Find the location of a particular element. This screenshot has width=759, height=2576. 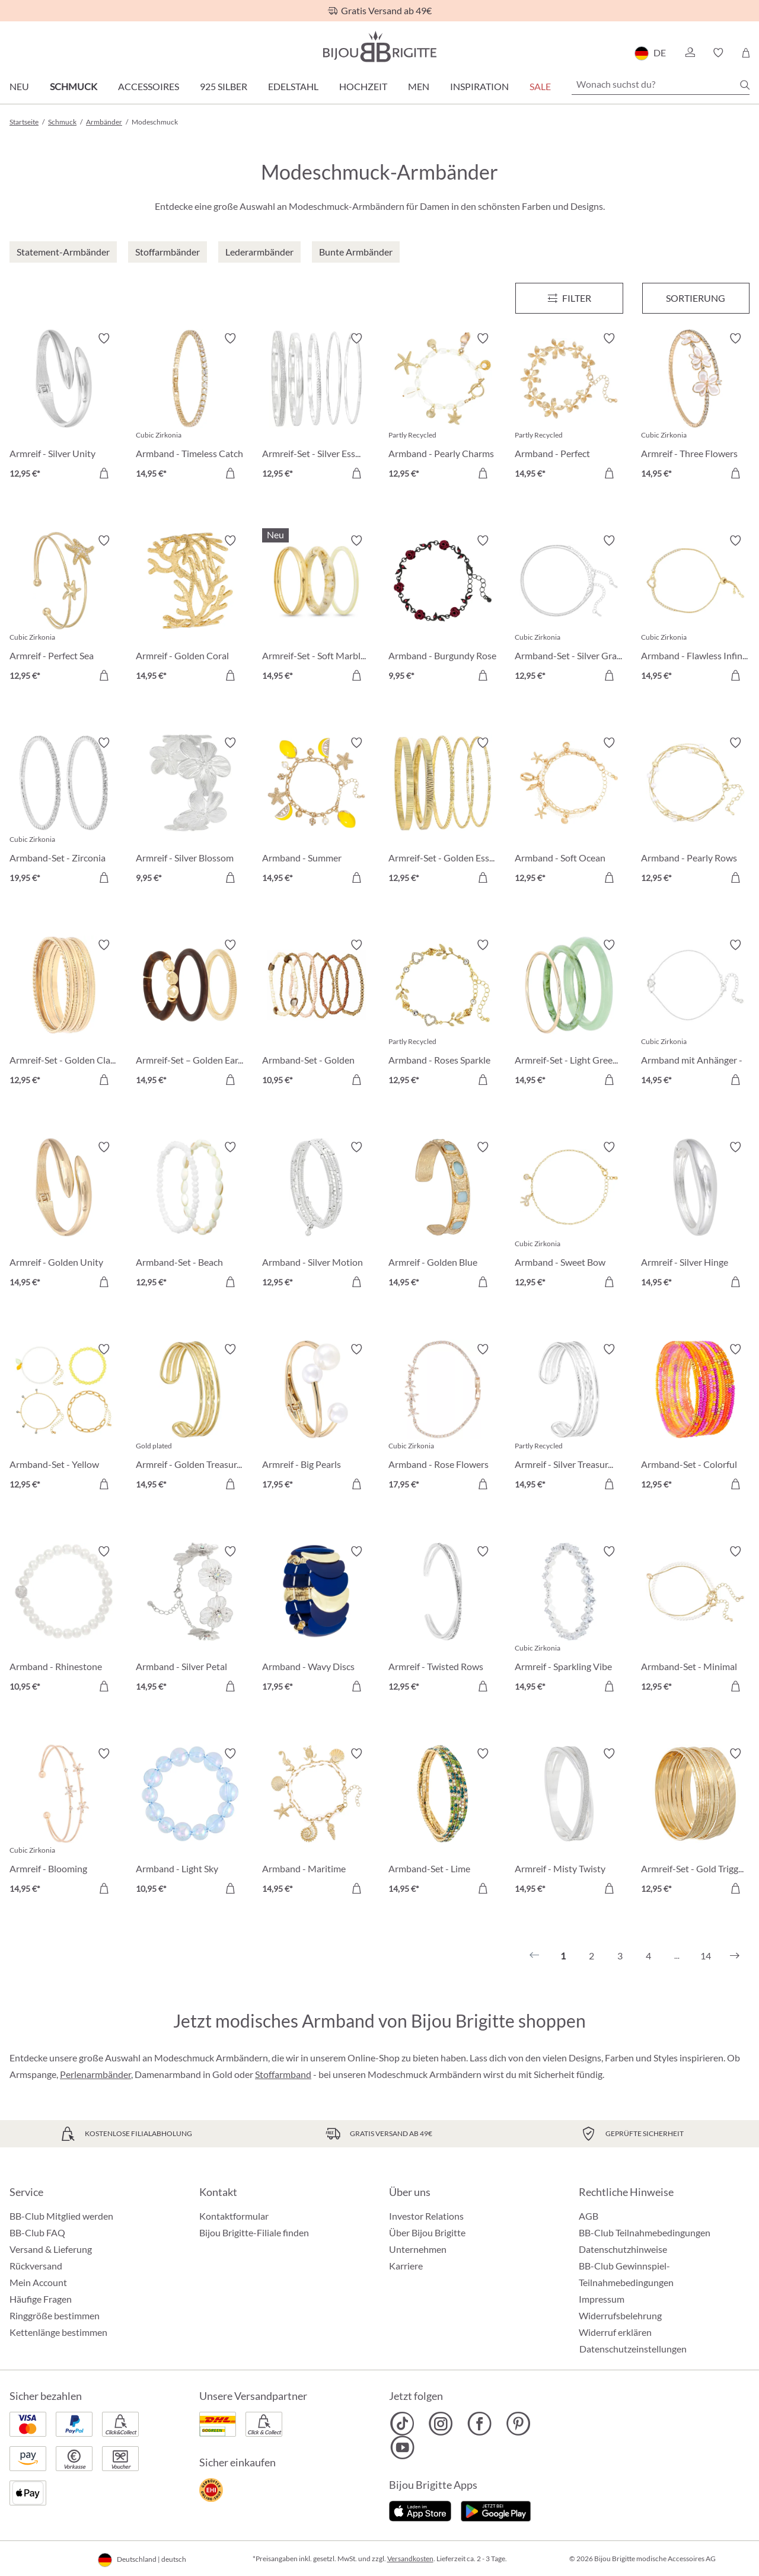

[Armband-Set - Zirconia Duo 19,95 €] is located at coordinates (63, 812).